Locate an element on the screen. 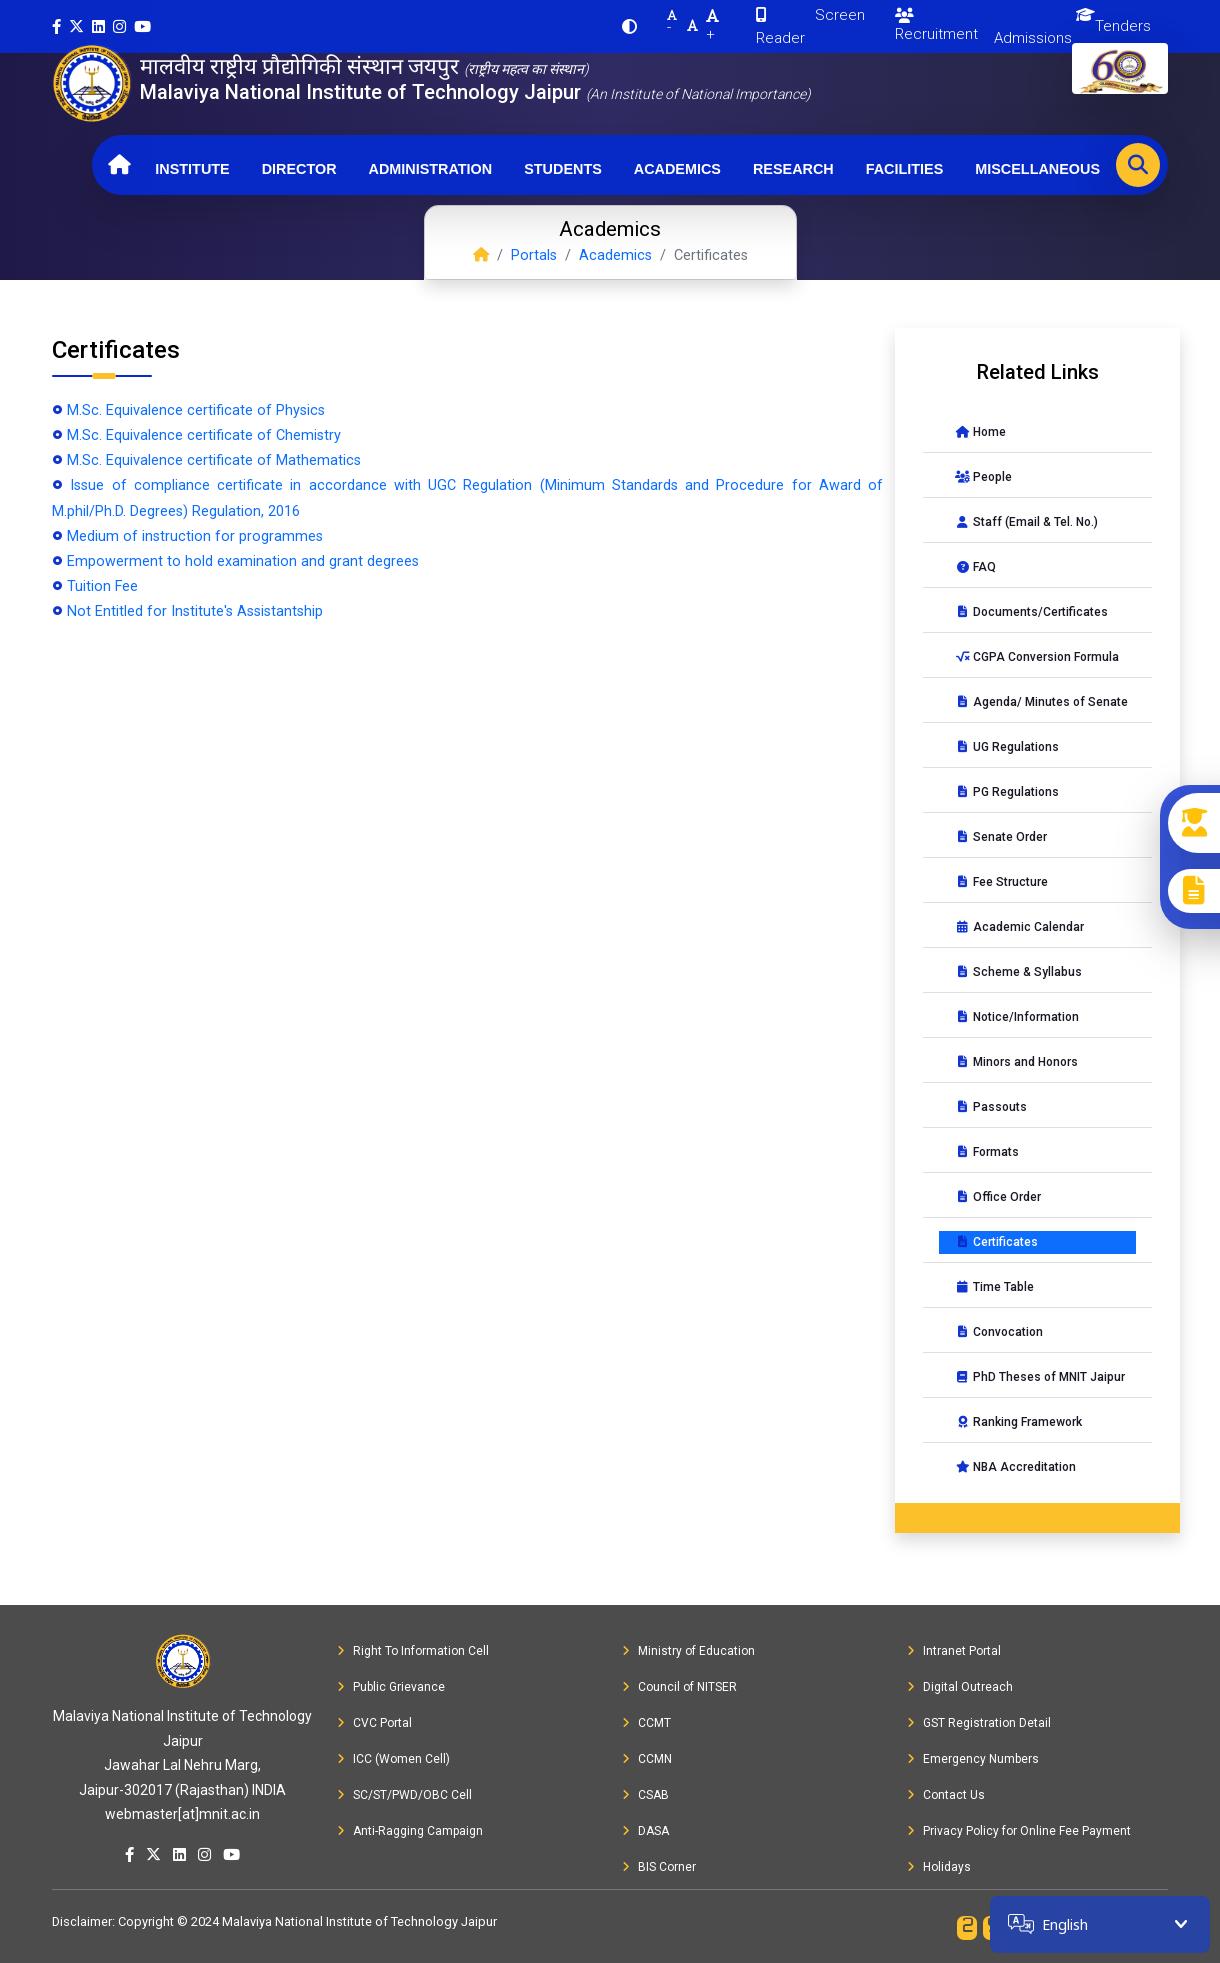  People is located at coordinates (983, 477).